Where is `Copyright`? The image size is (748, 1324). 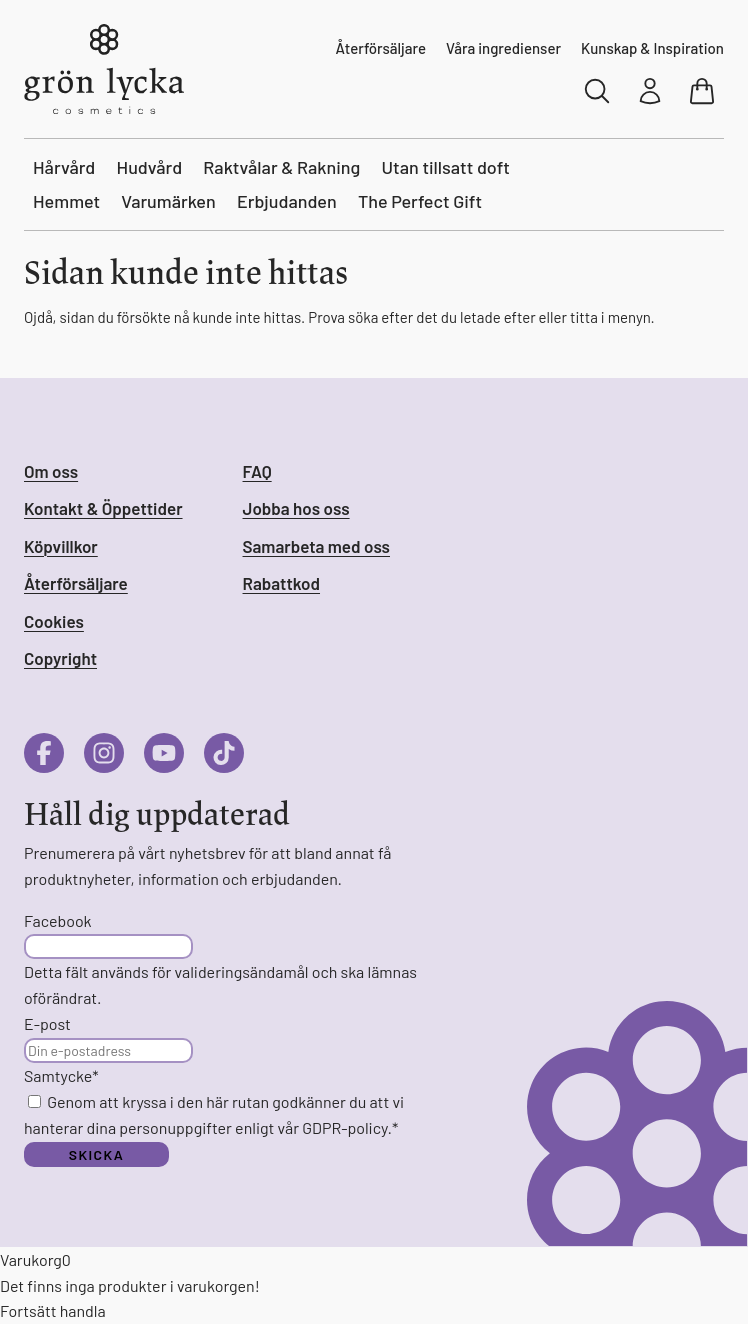
Copyright is located at coordinates (60, 658).